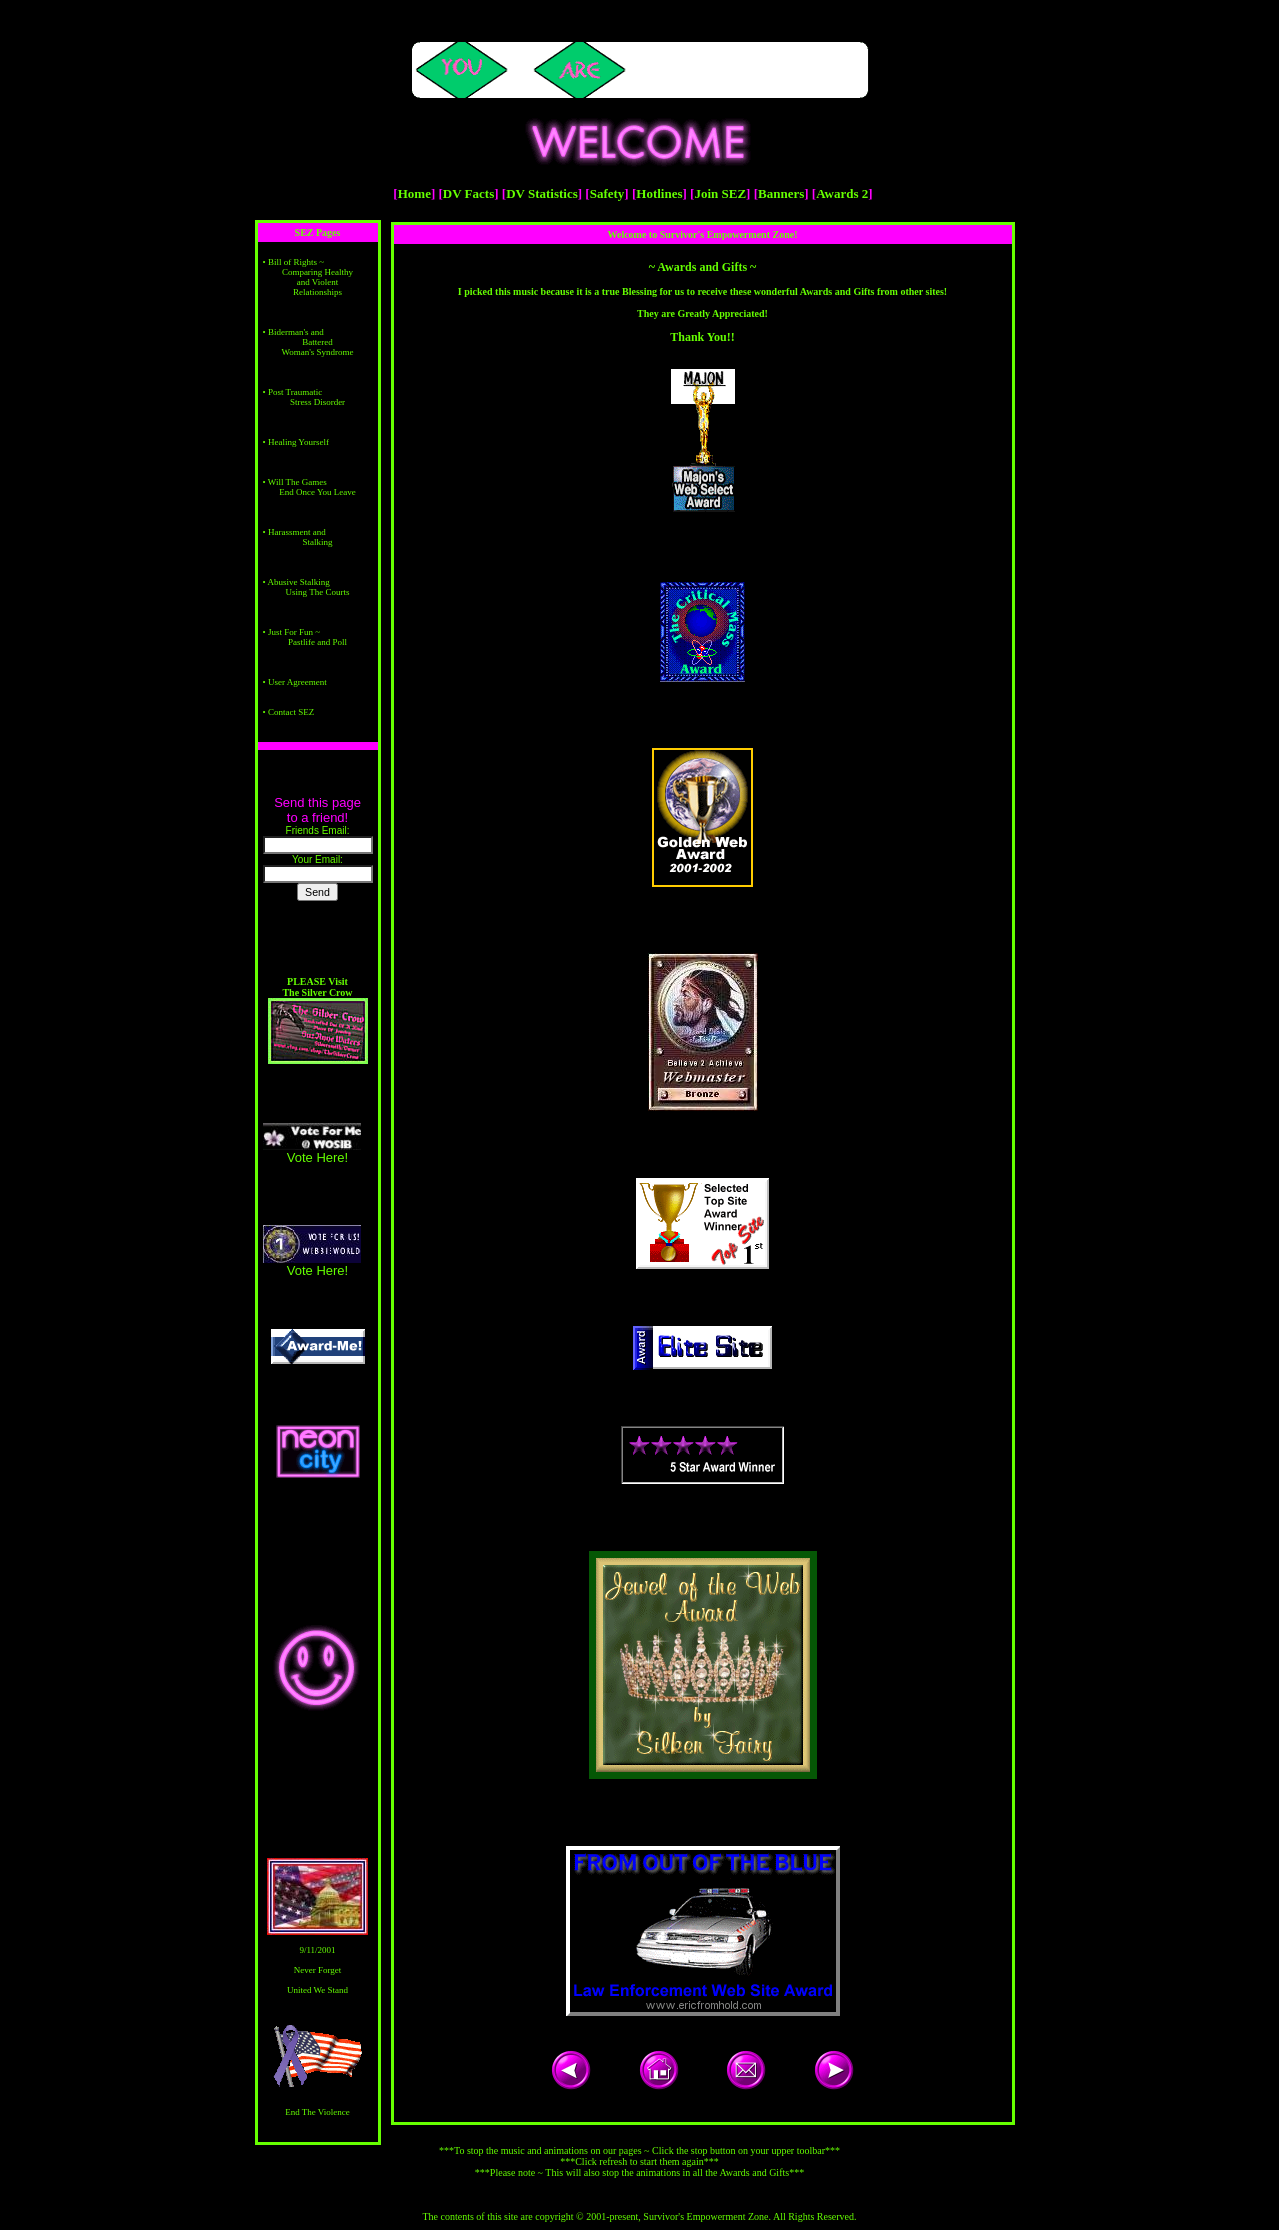 This screenshot has height=2230, width=1279. I want to click on Biderman's and, so click(296, 332).